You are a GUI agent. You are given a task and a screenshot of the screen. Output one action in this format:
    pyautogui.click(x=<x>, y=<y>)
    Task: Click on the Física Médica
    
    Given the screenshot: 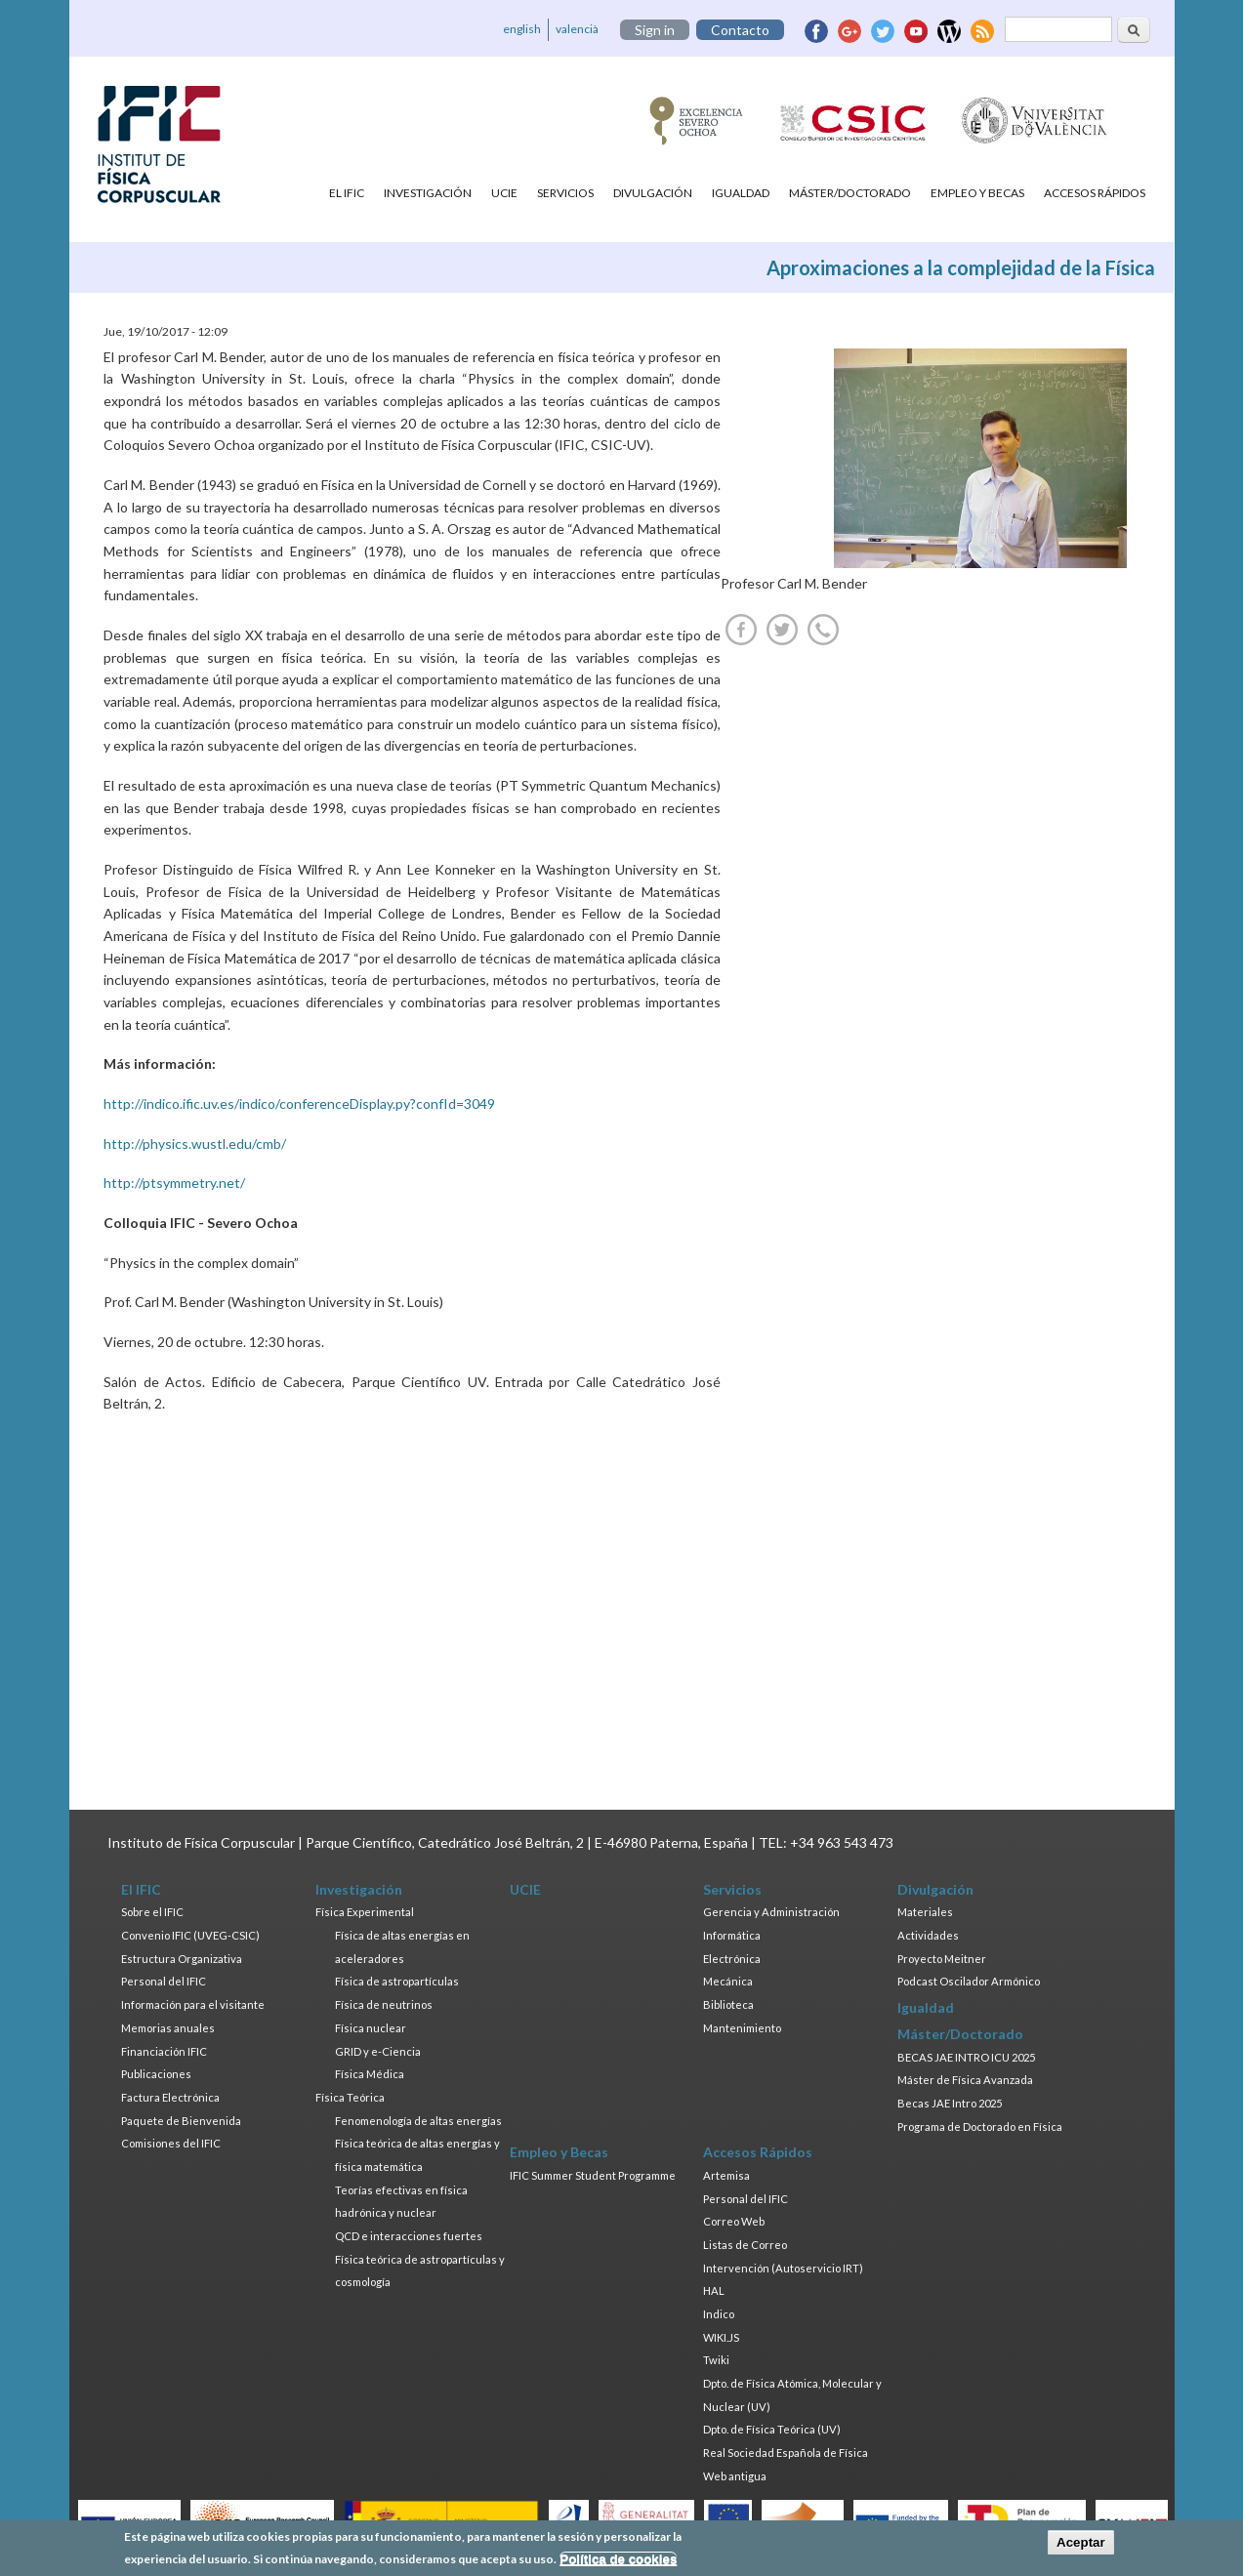 What is the action you would take?
    pyautogui.click(x=369, y=2073)
    